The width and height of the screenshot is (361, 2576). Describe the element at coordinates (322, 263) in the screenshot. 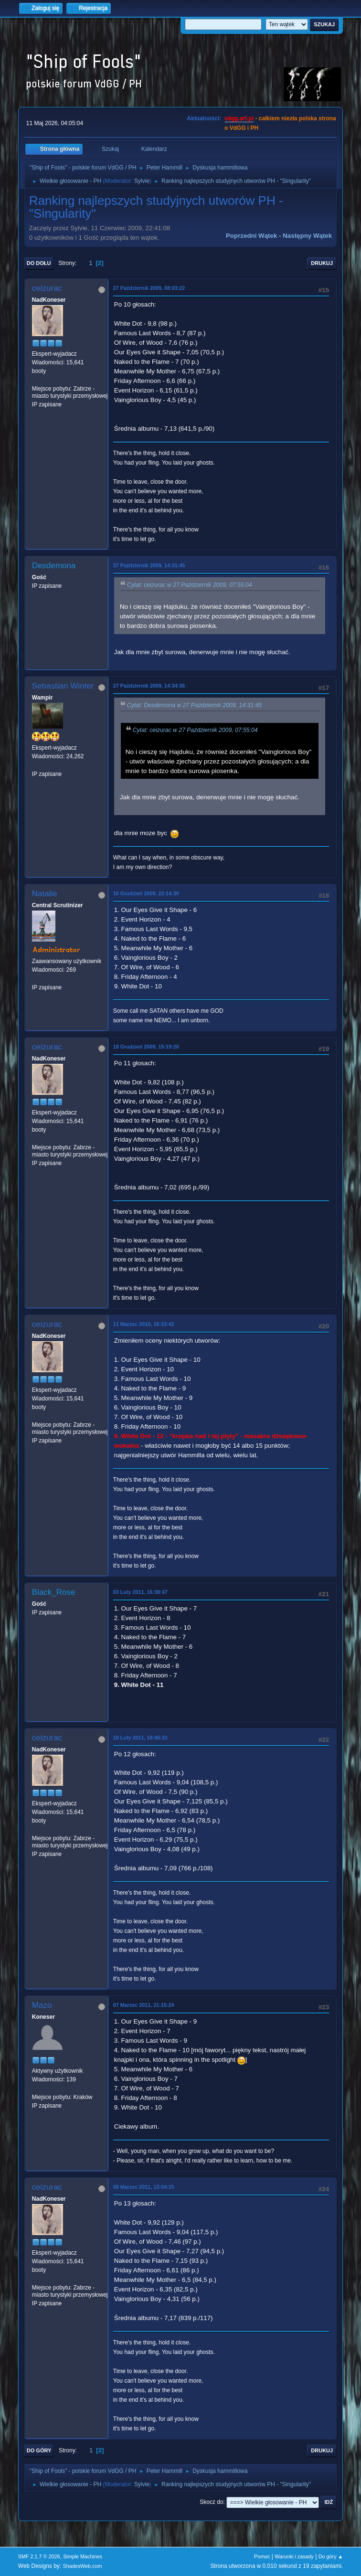

I see `Drukuj` at that location.